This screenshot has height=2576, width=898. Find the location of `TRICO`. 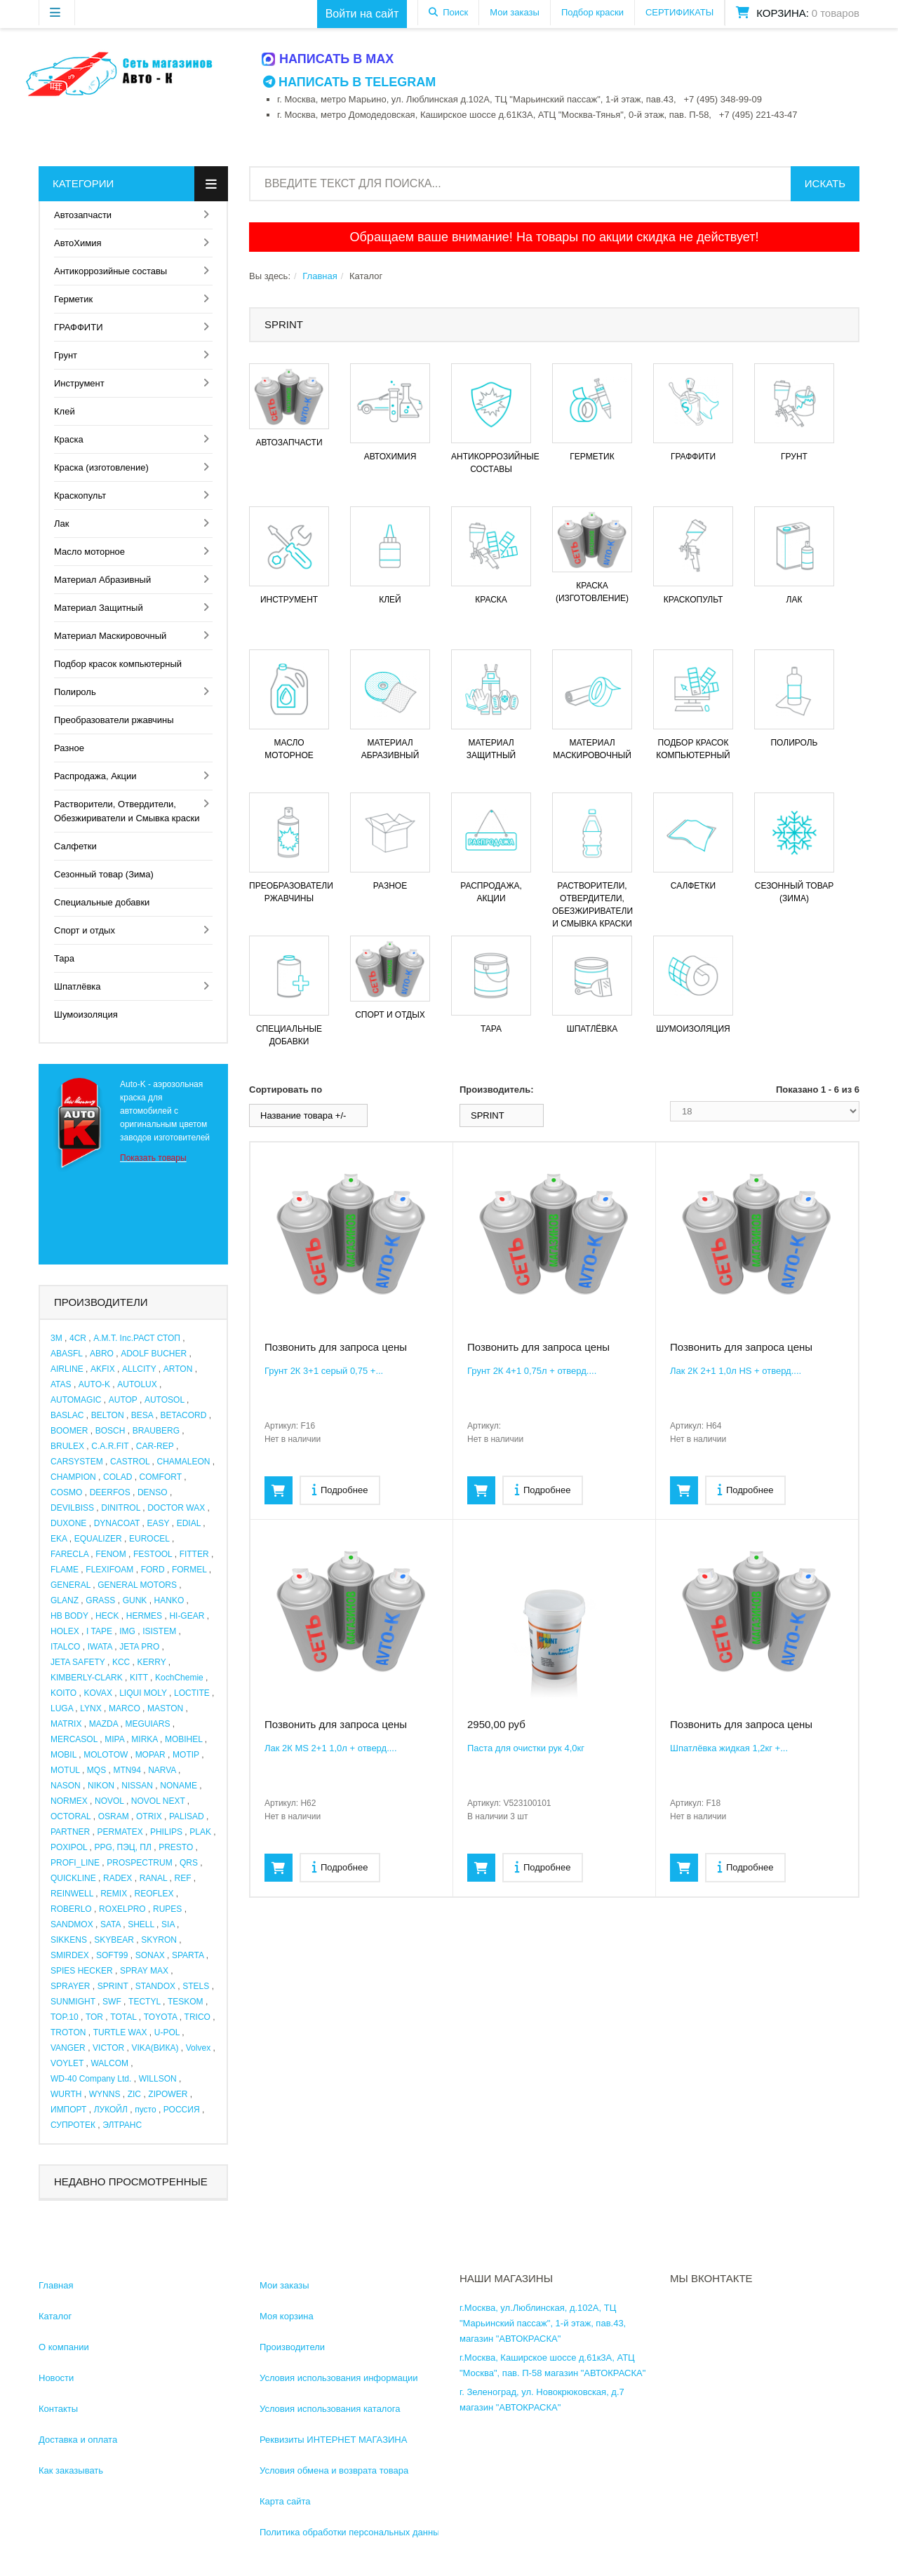

TRICO is located at coordinates (197, 2017).